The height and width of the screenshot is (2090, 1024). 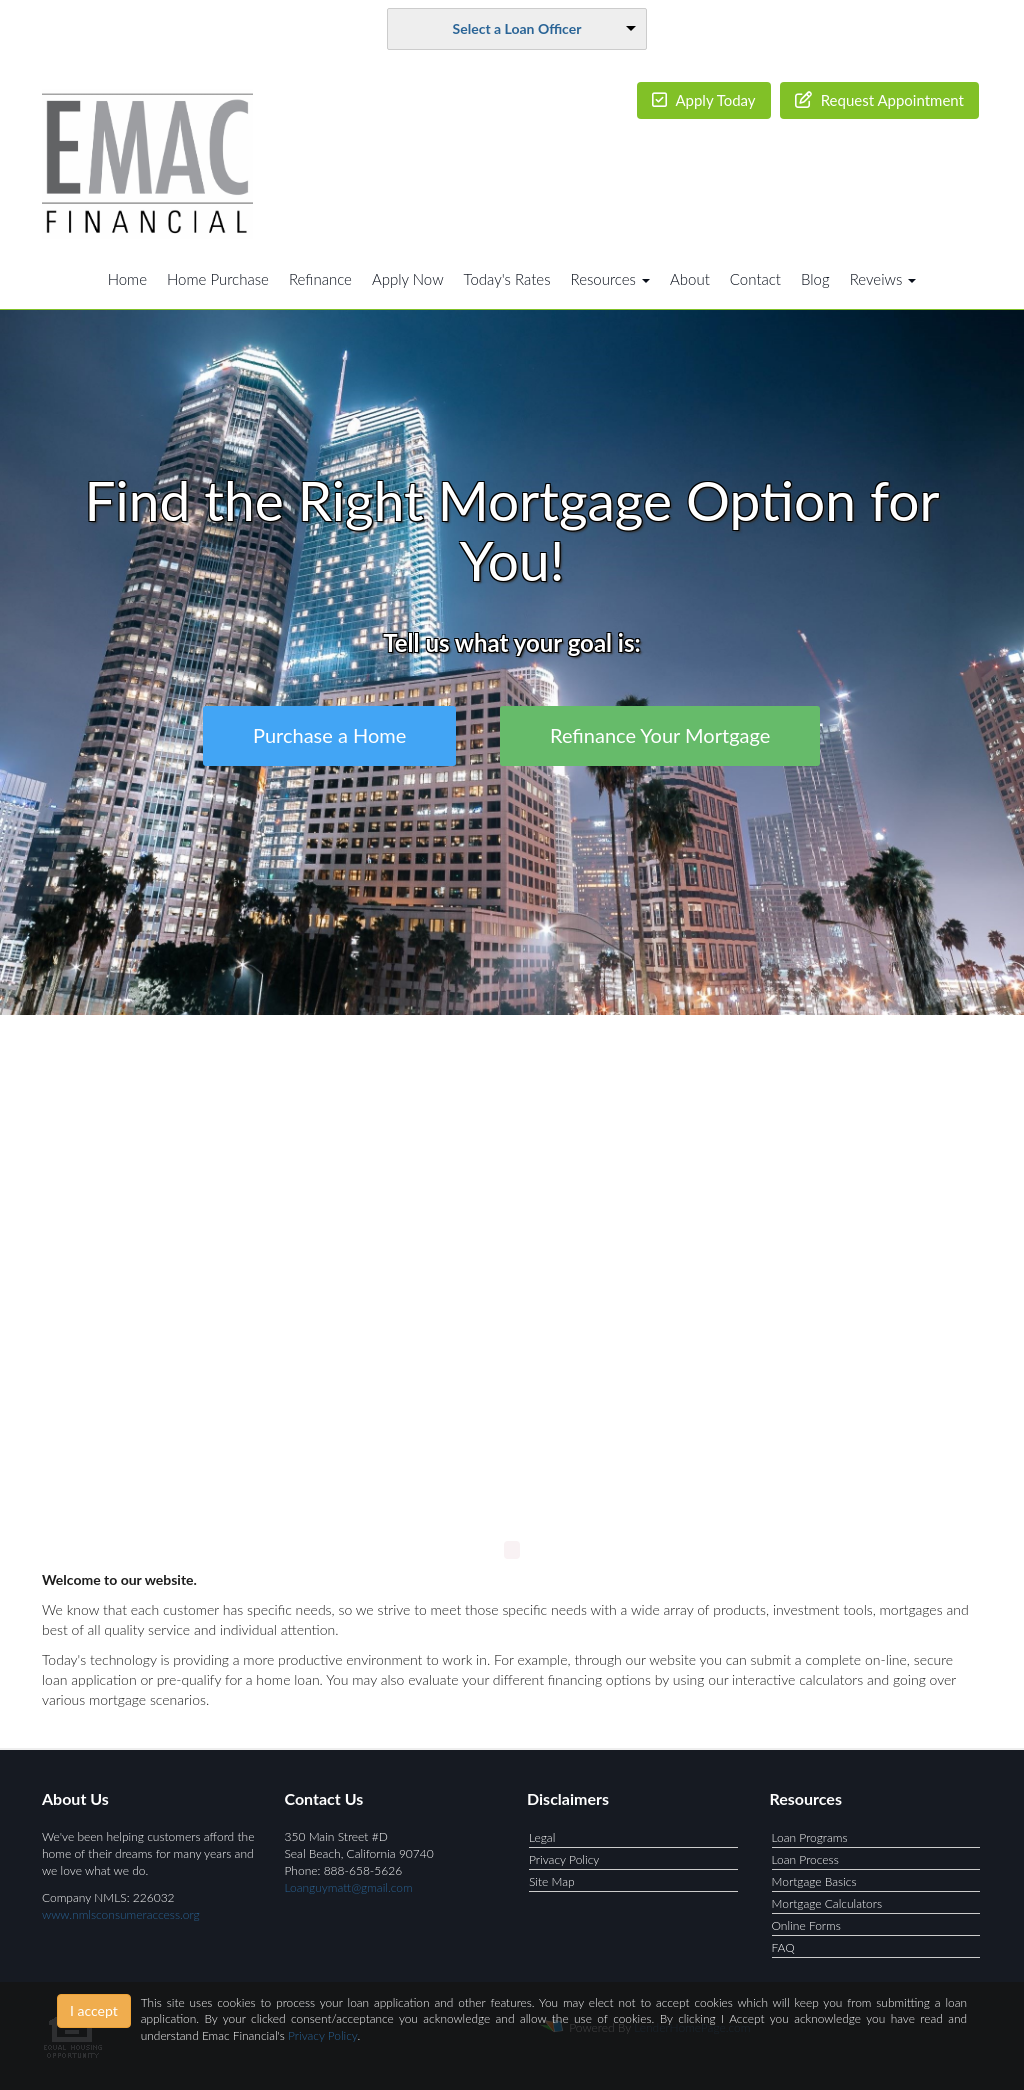 What do you see at coordinates (827, 1903) in the screenshot?
I see `Mortgage Calculators` at bounding box center [827, 1903].